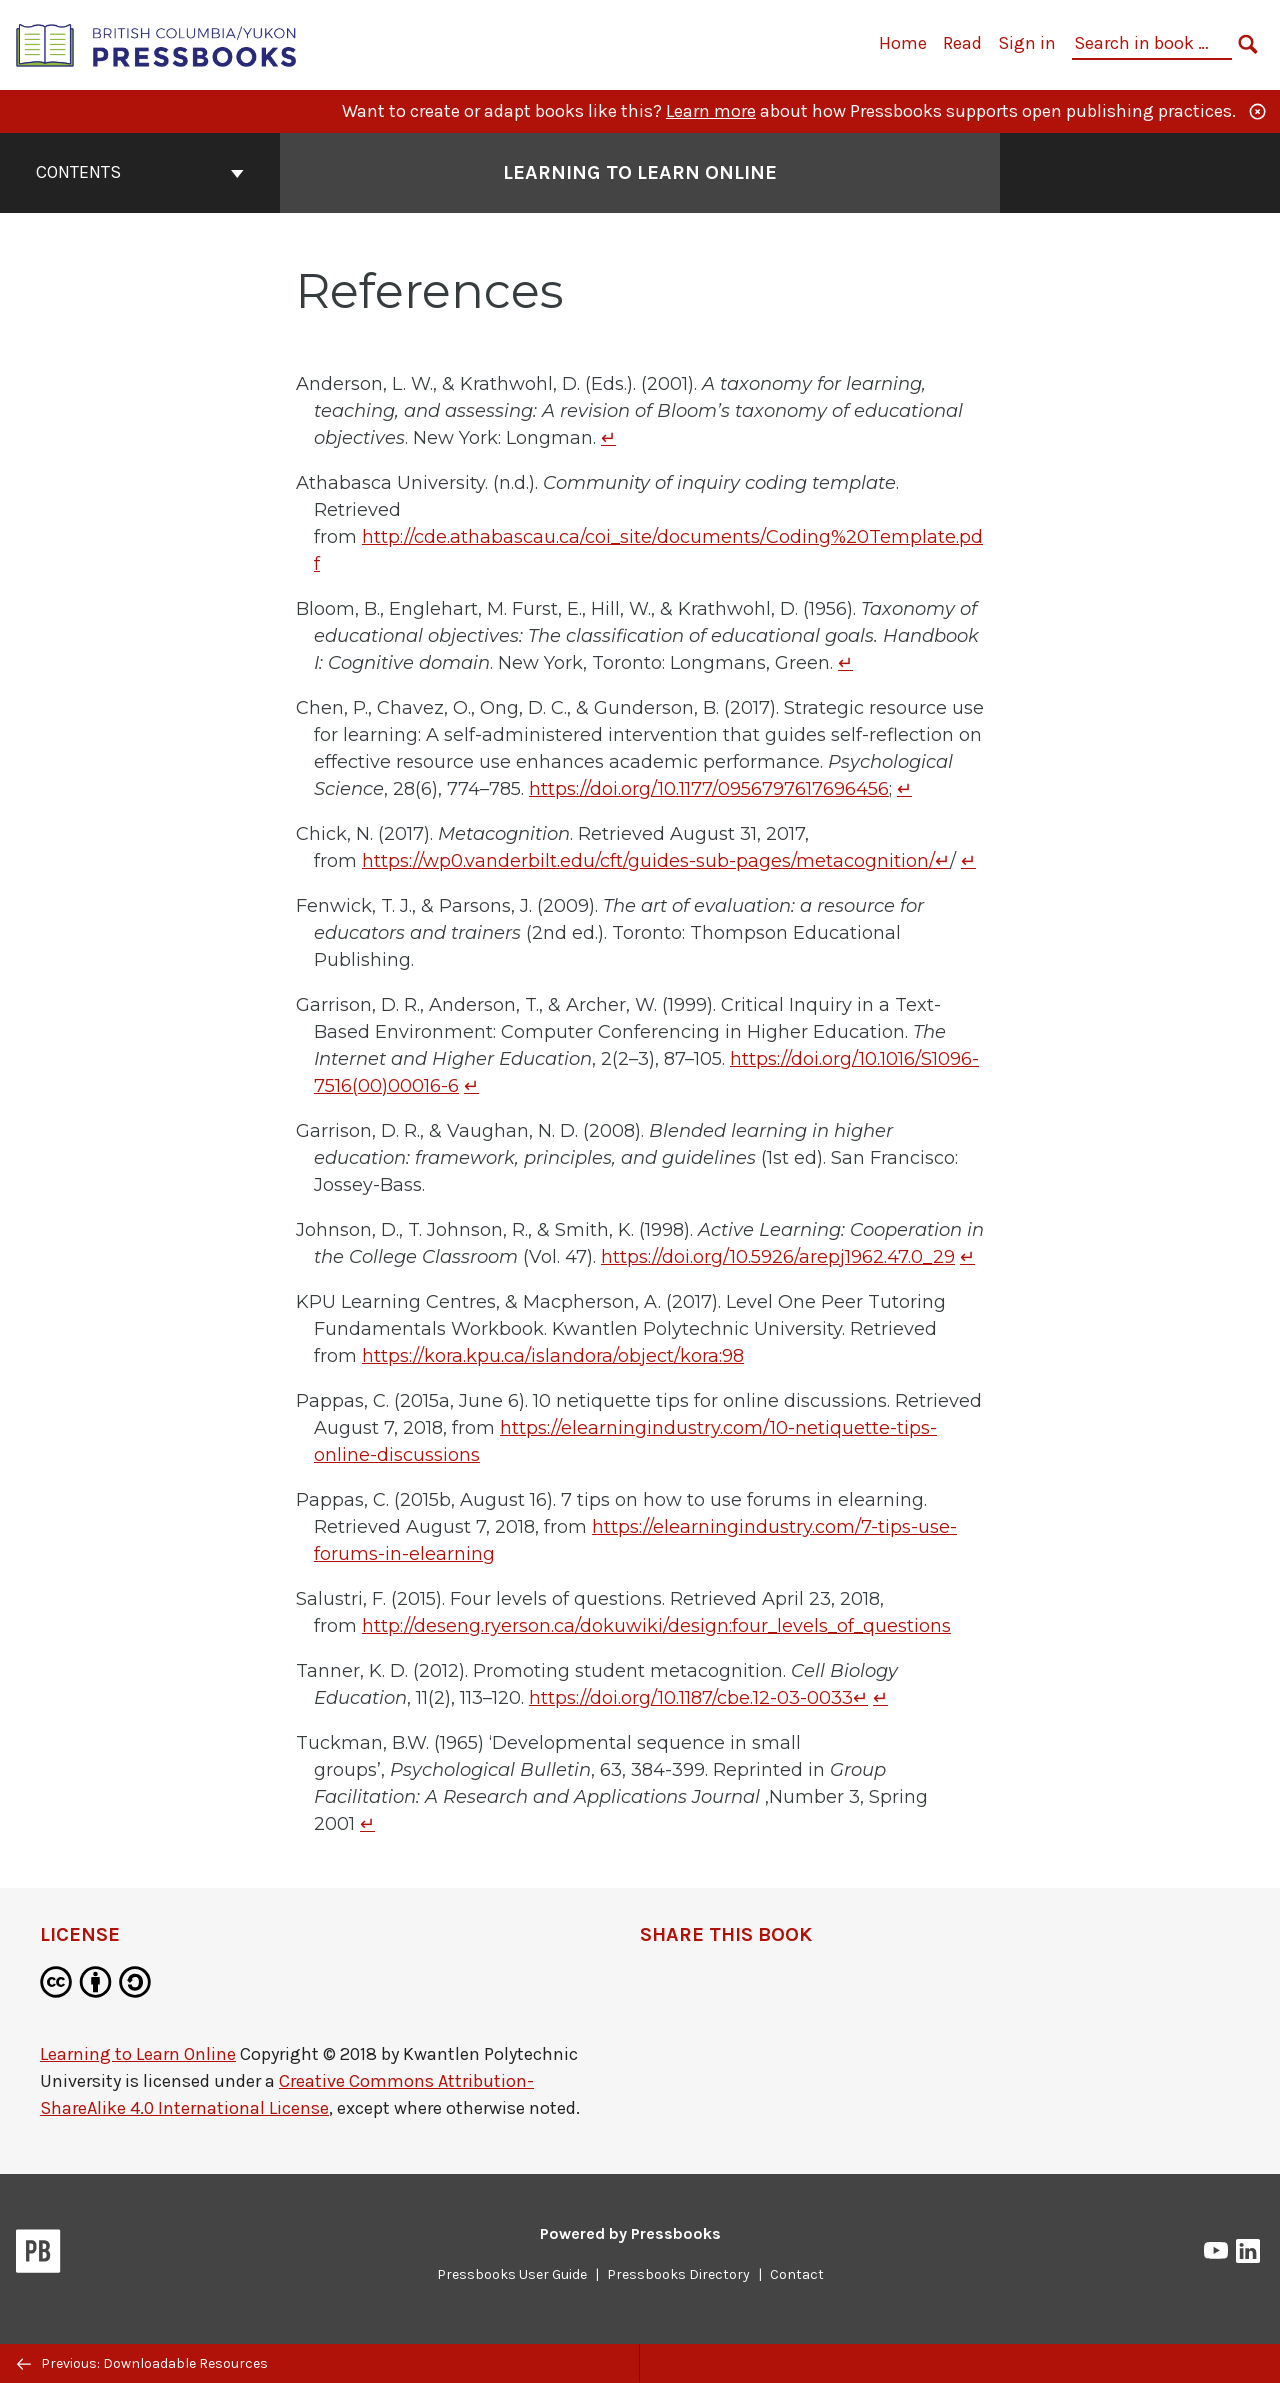  What do you see at coordinates (691, 1698) in the screenshot?
I see `https://doi.org/10.1187/cbe.12-03-0033` at bounding box center [691, 1698].